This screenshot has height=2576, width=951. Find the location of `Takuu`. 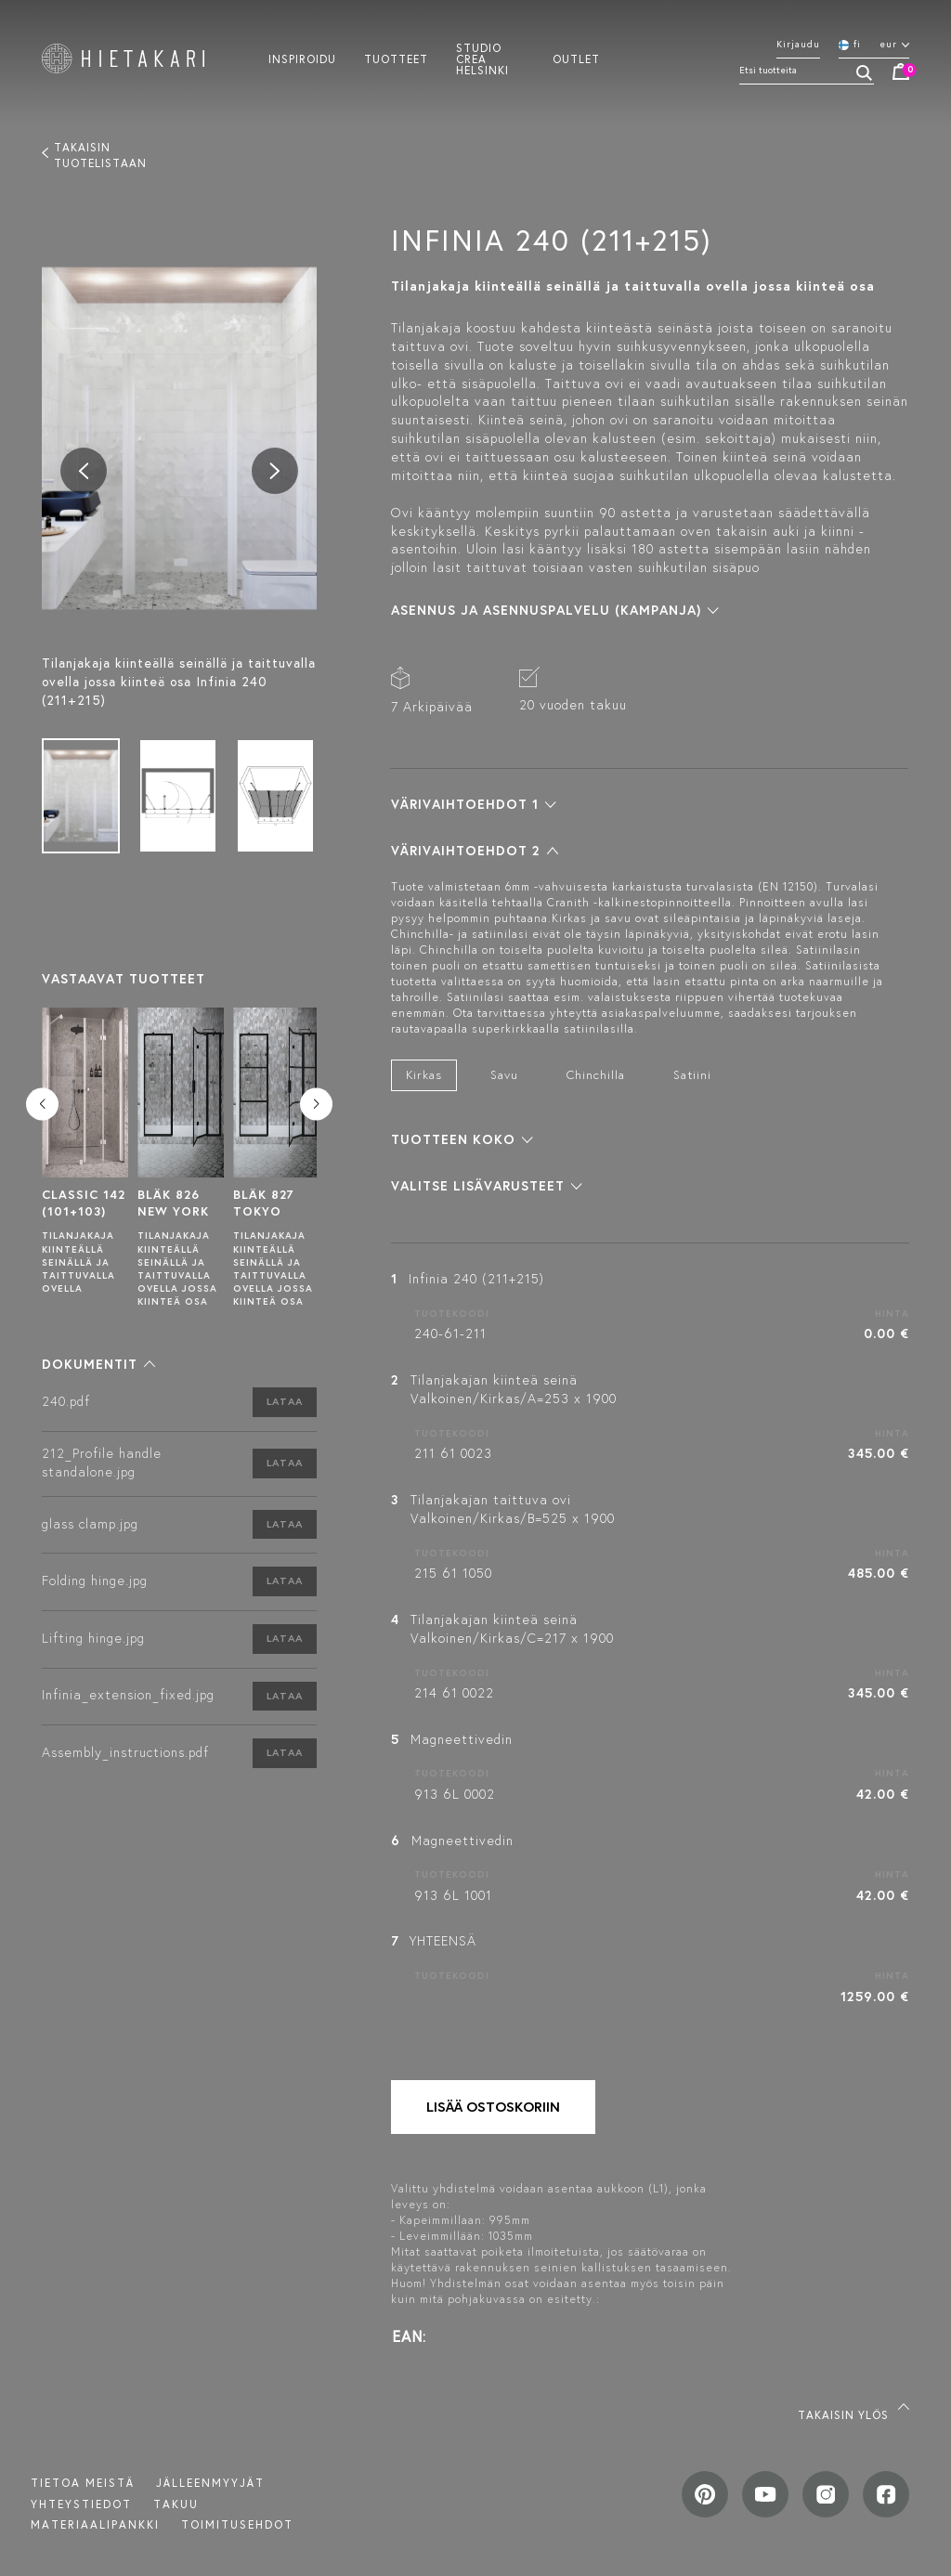

Takuu is located at coordinates (176, 2504).